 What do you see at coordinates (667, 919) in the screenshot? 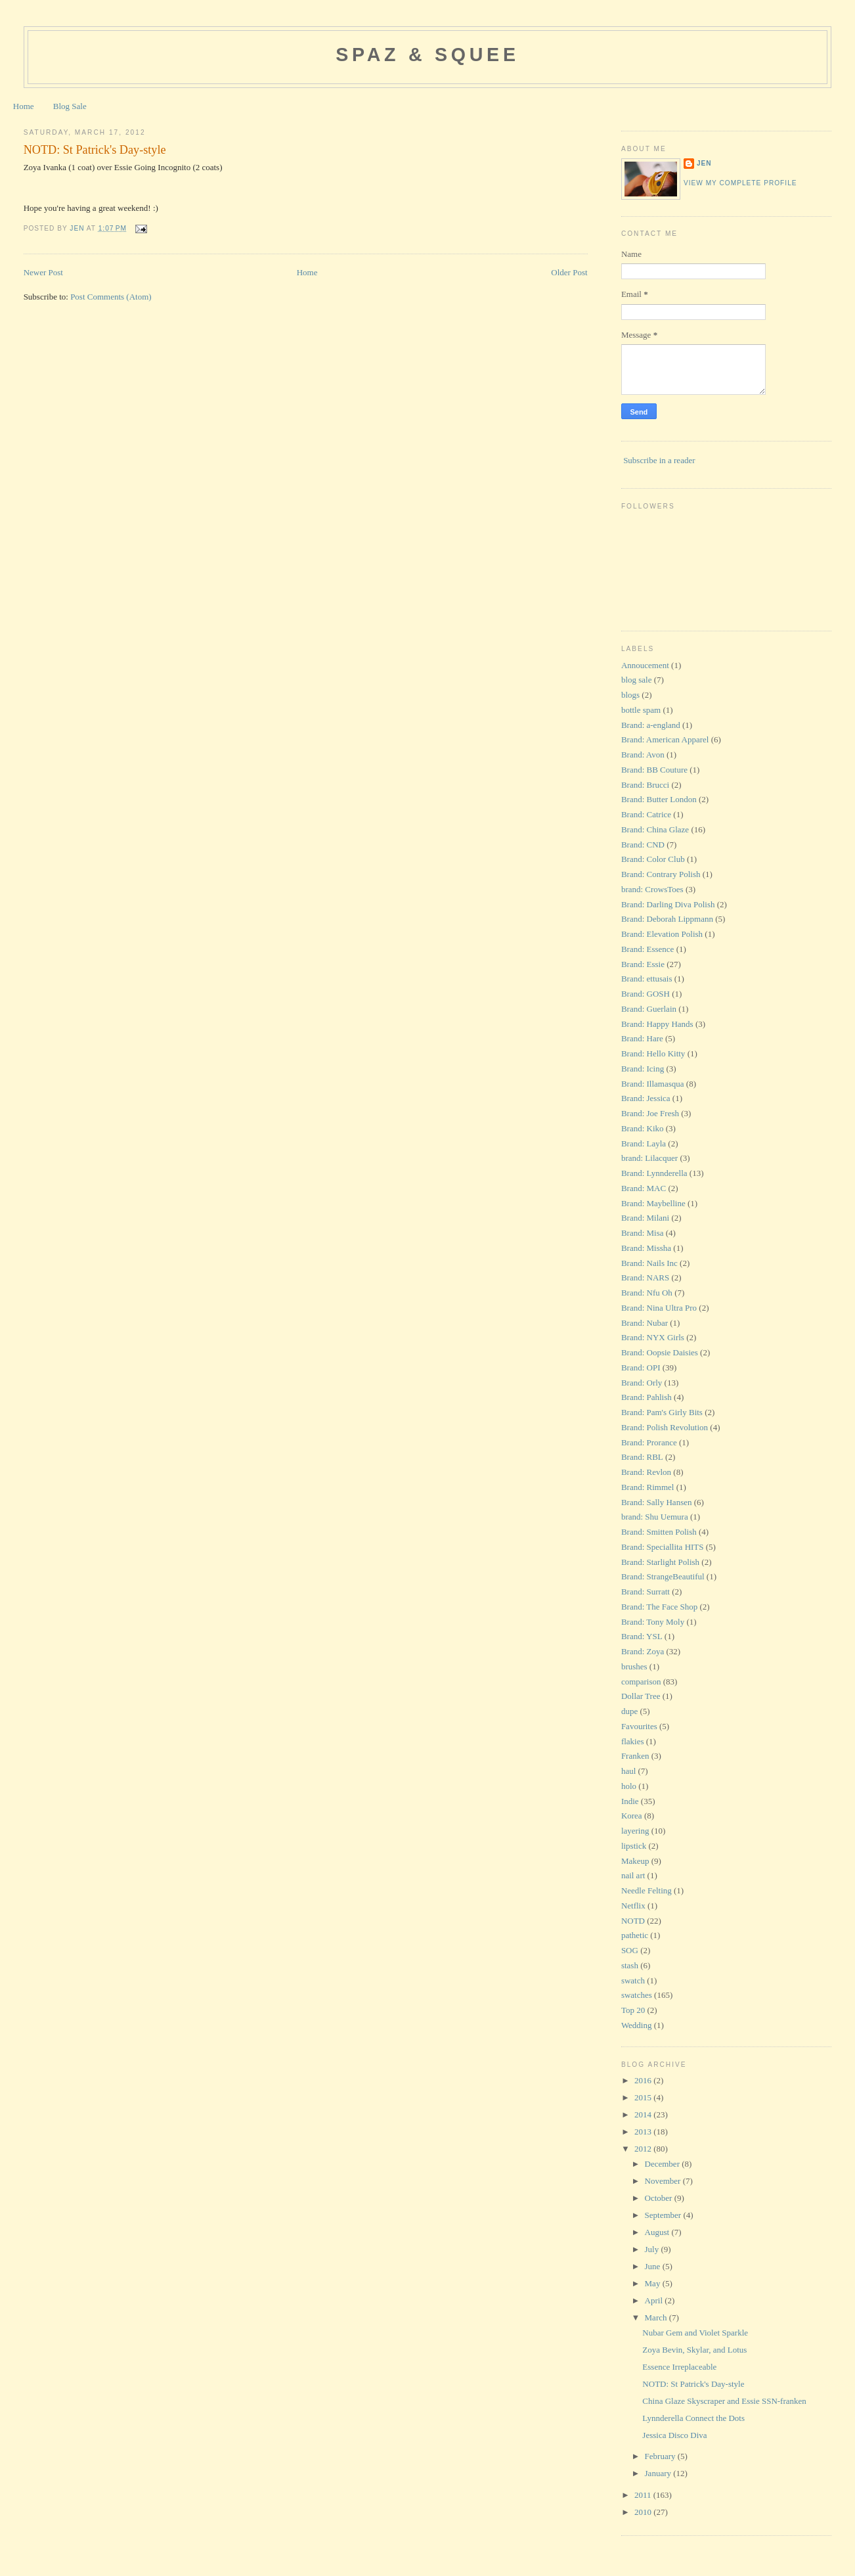
I see `Brand: Deborah Lippmann` at bounding box center [667, 919].